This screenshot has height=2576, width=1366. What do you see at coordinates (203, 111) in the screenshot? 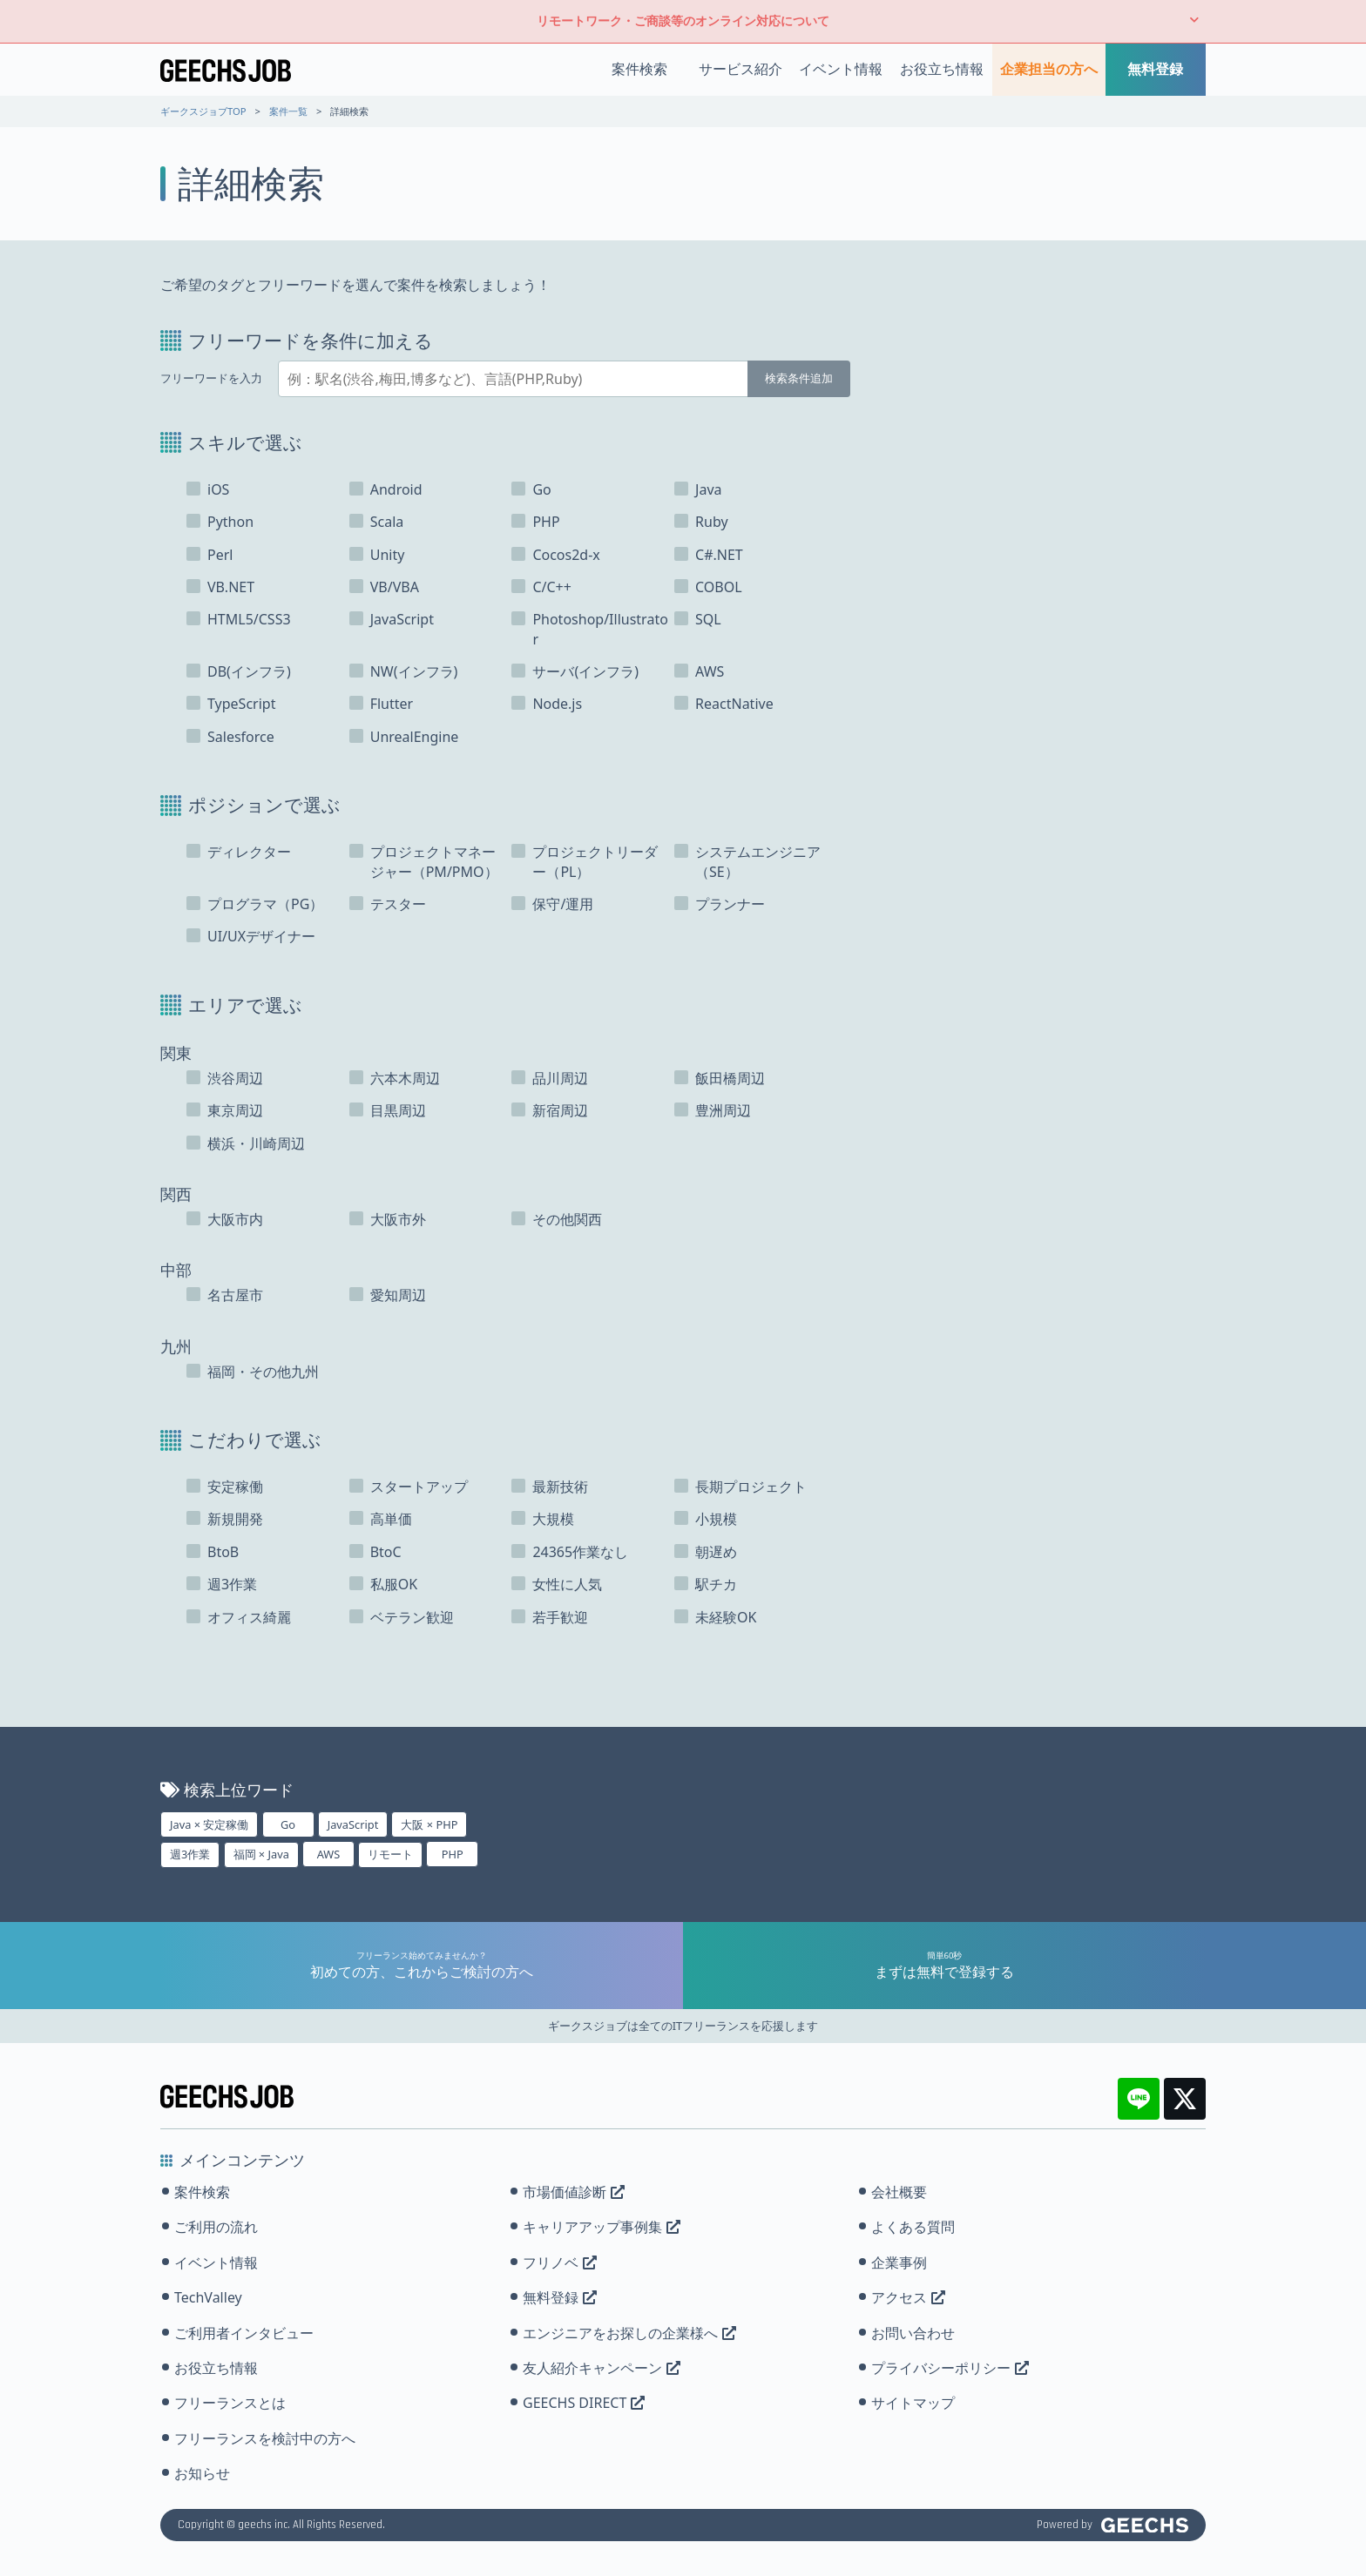
I see `ギークスジョブTOP` at bounding box center [203, 111].